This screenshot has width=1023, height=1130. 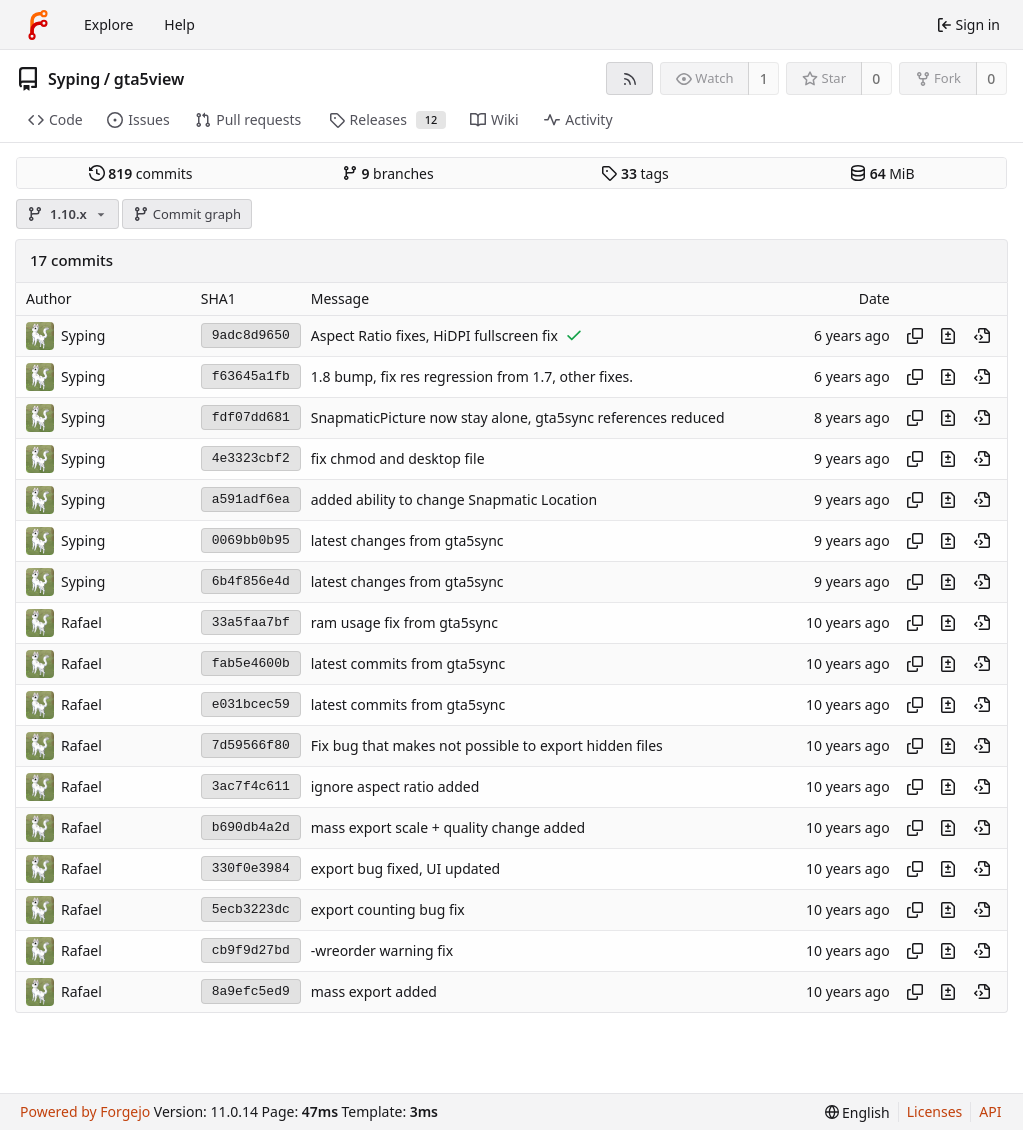 I want to click on Licenses, so click(x=935, y=1111).